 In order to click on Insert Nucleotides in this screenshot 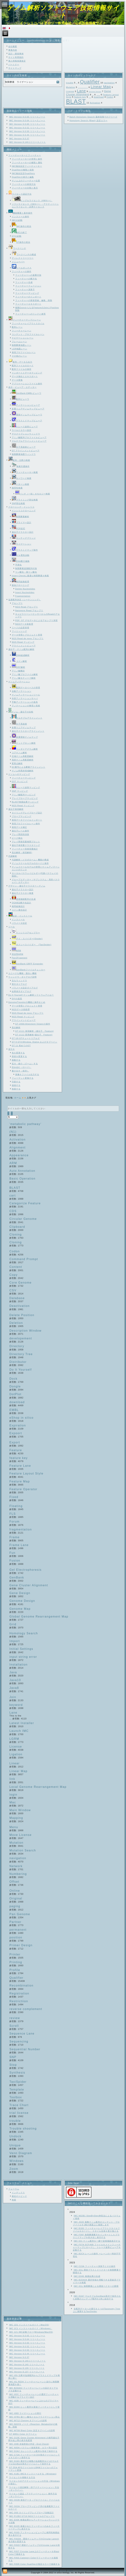, I will do `click(24, 592)`.